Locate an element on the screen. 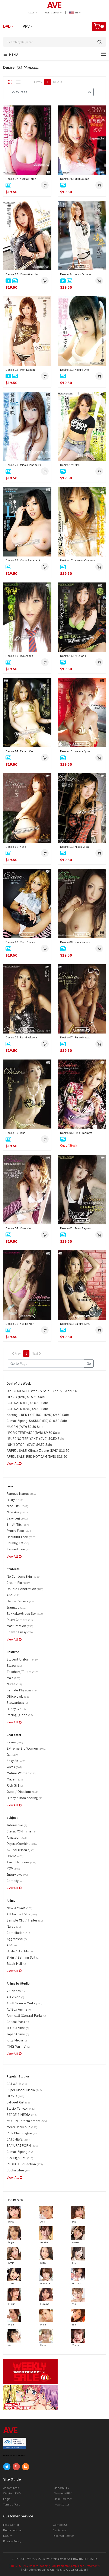 The height and width of the screenshot is (2576, 109). ARPRIL SALE! Climax Zipang (DVD) $13.50 is located at coordinates (38, 1451).